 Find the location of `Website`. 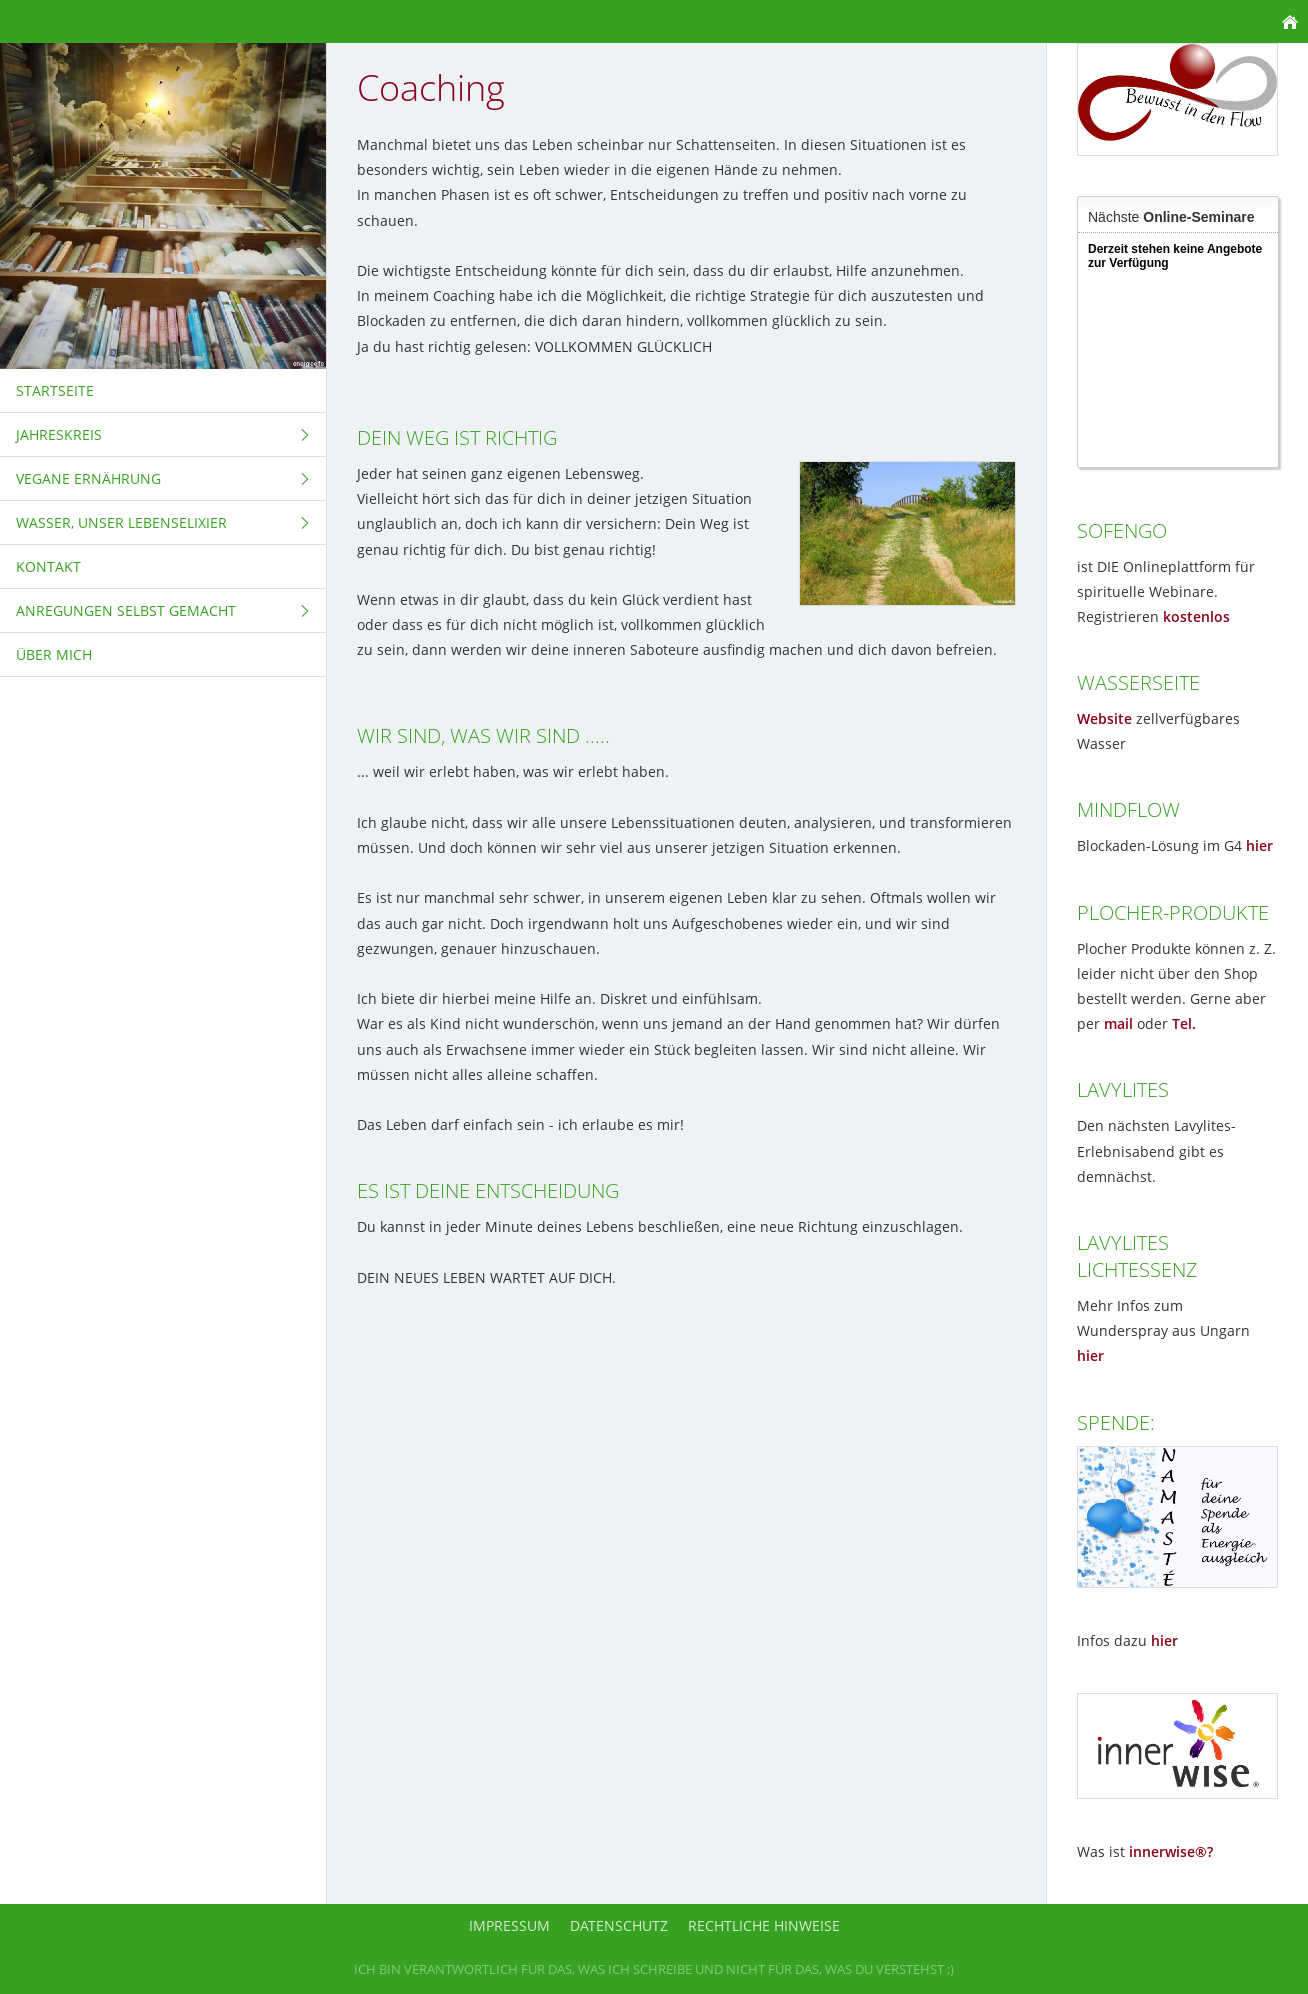

Website is located at coordinates (1104, 718).